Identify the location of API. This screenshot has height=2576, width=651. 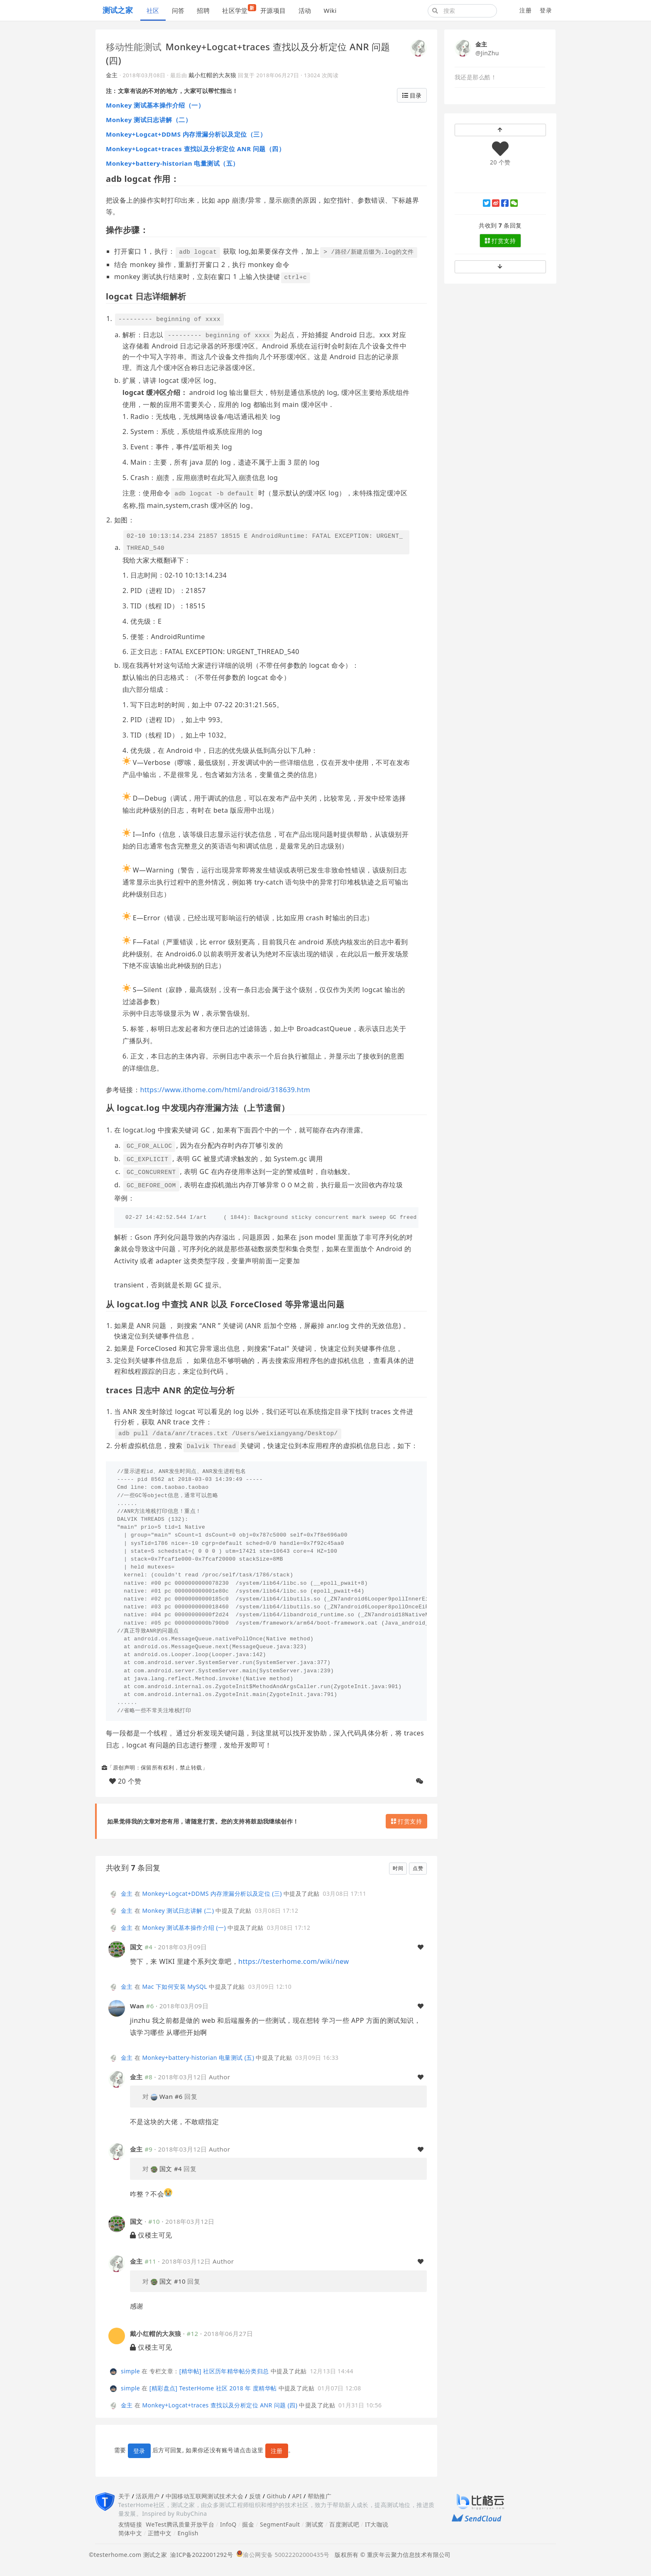
(296, 2496).